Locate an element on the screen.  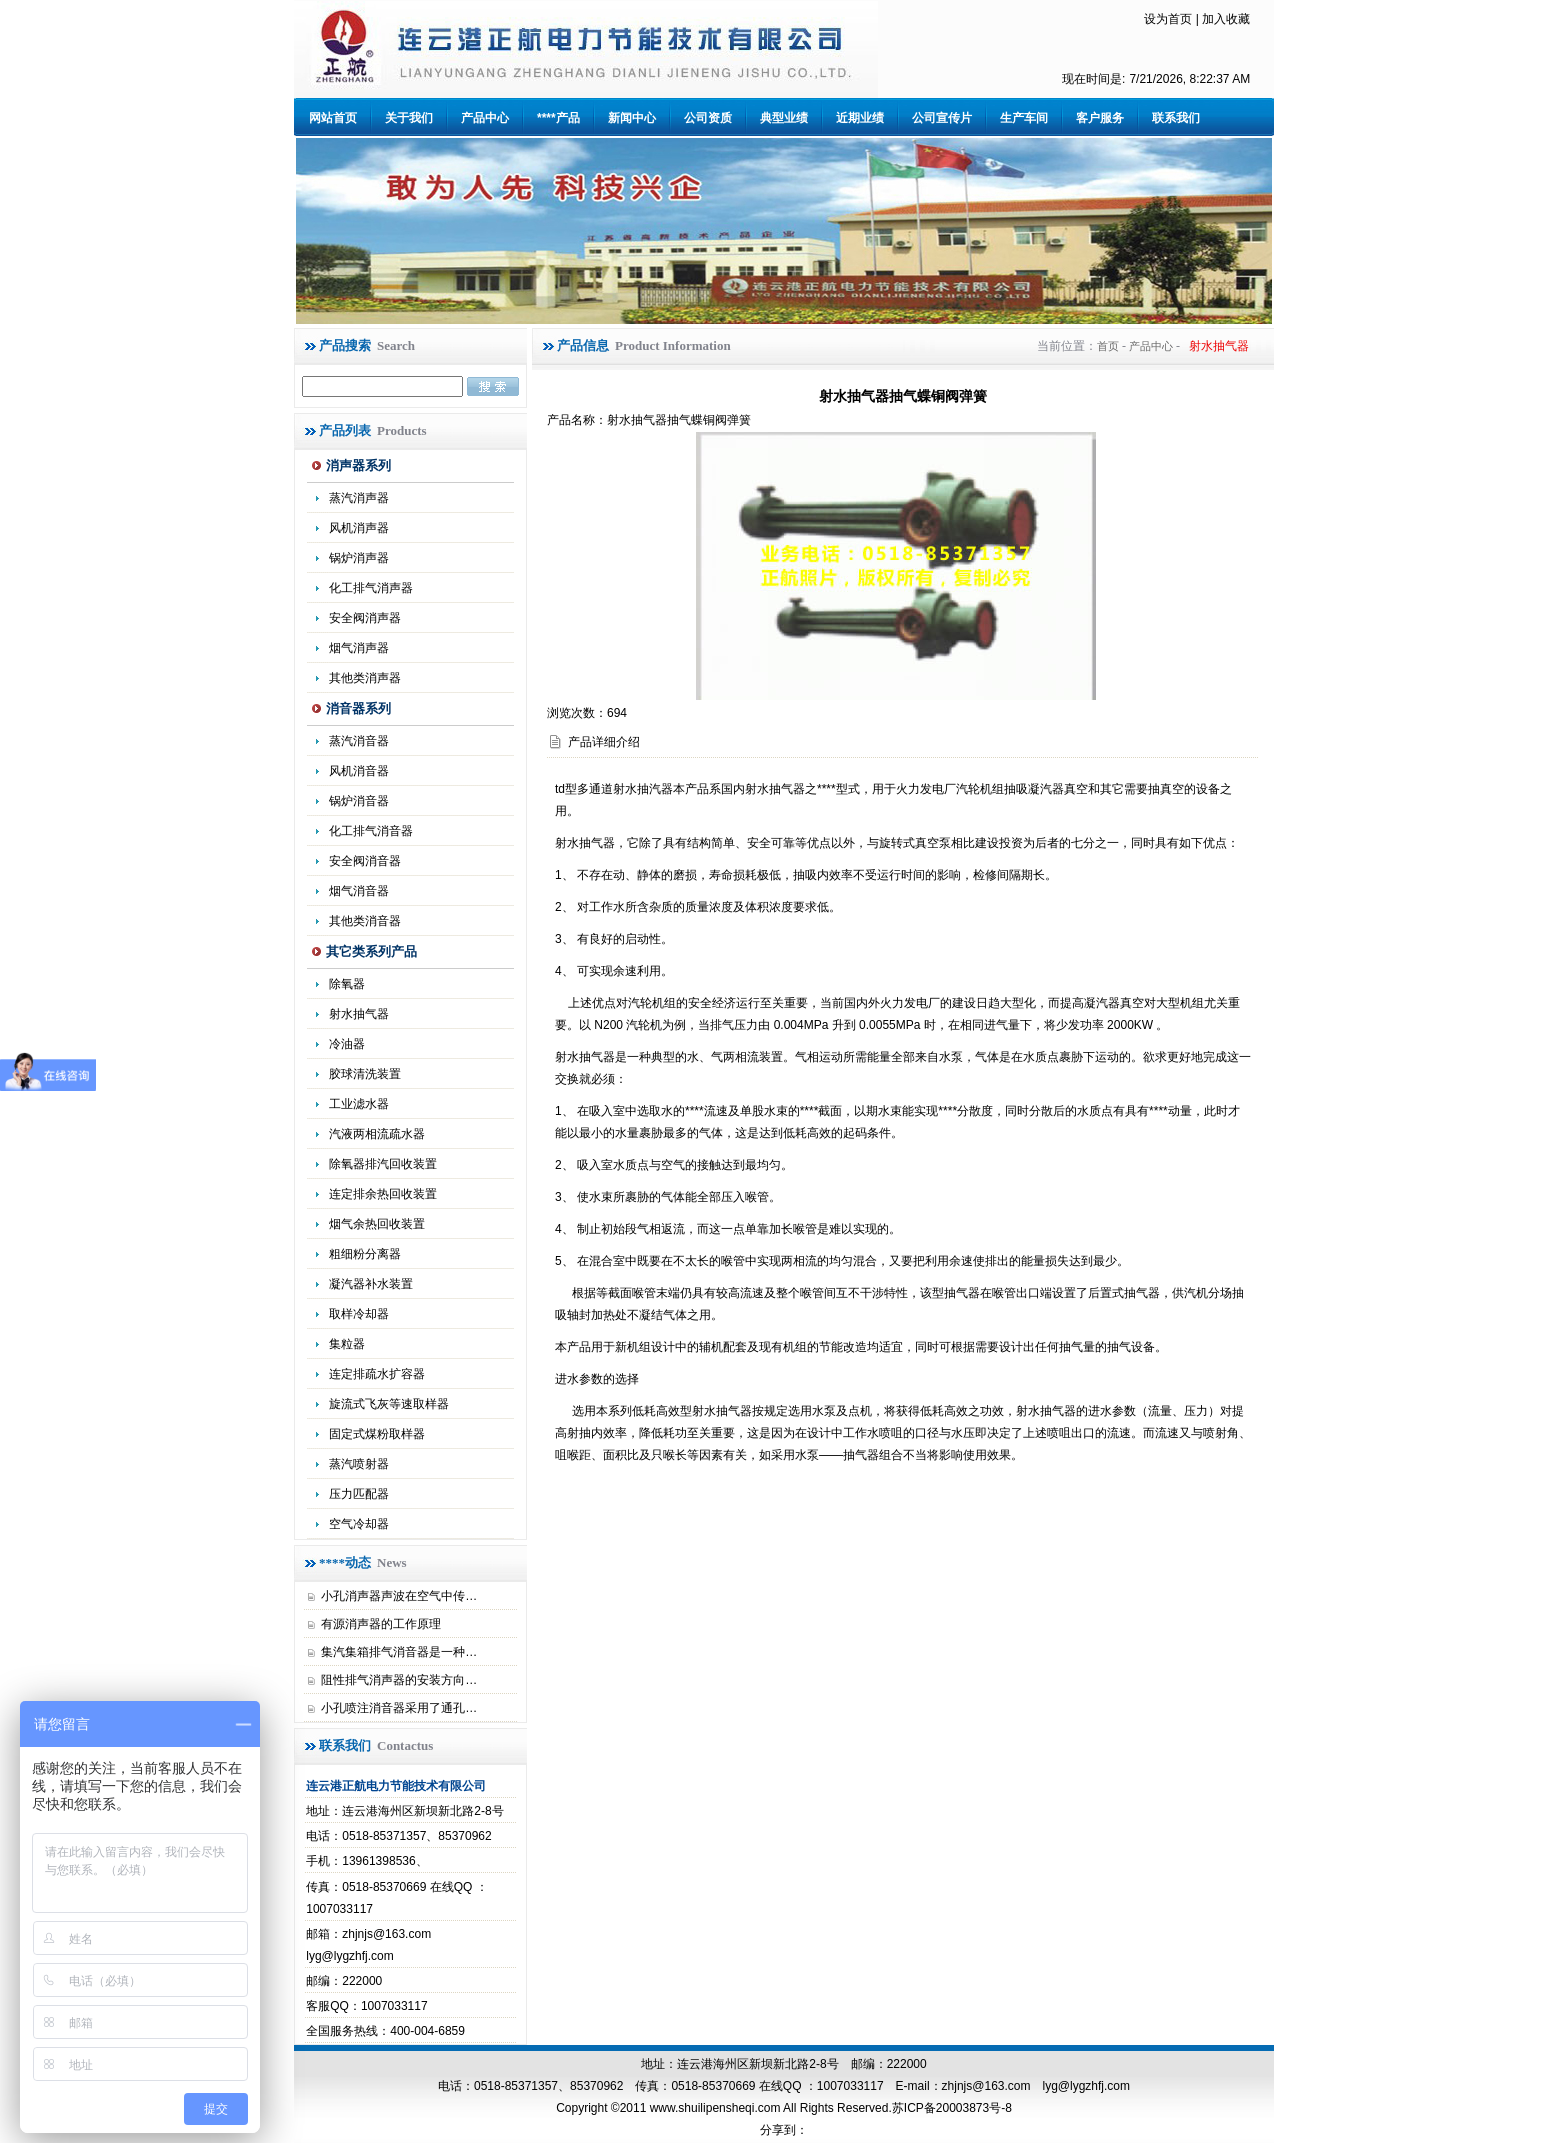
安全阀消声器 is located at coordinates (365, 618).